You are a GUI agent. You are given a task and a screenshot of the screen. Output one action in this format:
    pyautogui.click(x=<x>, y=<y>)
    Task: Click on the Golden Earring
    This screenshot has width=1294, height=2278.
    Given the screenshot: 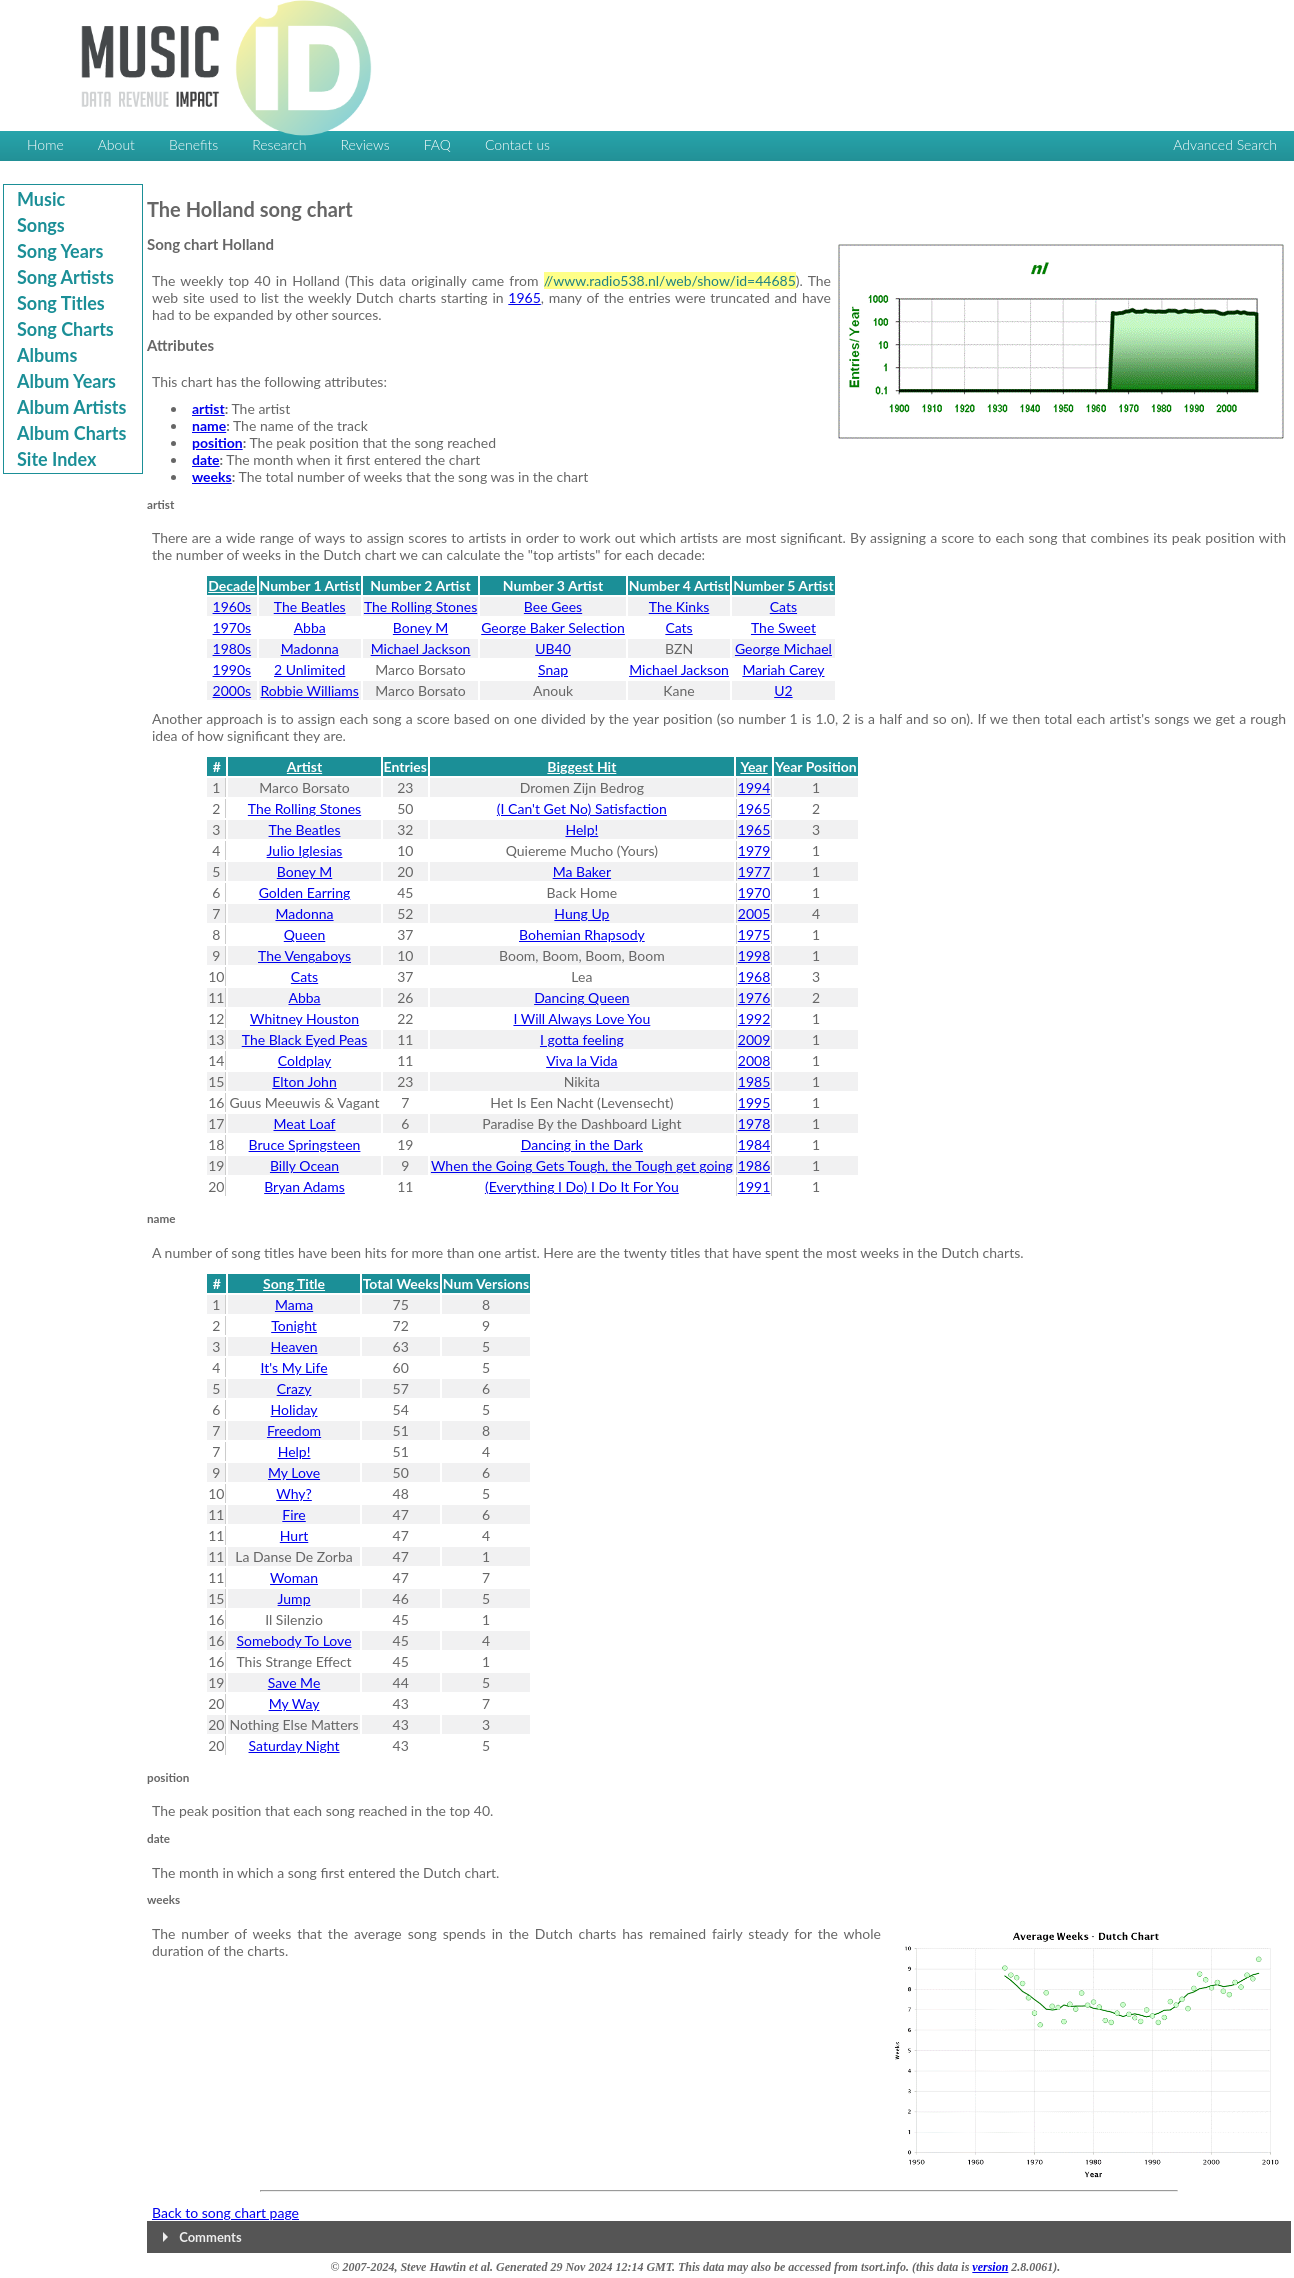 What is the action you would take?
    pyautogui.click(x=305, y=892)
    